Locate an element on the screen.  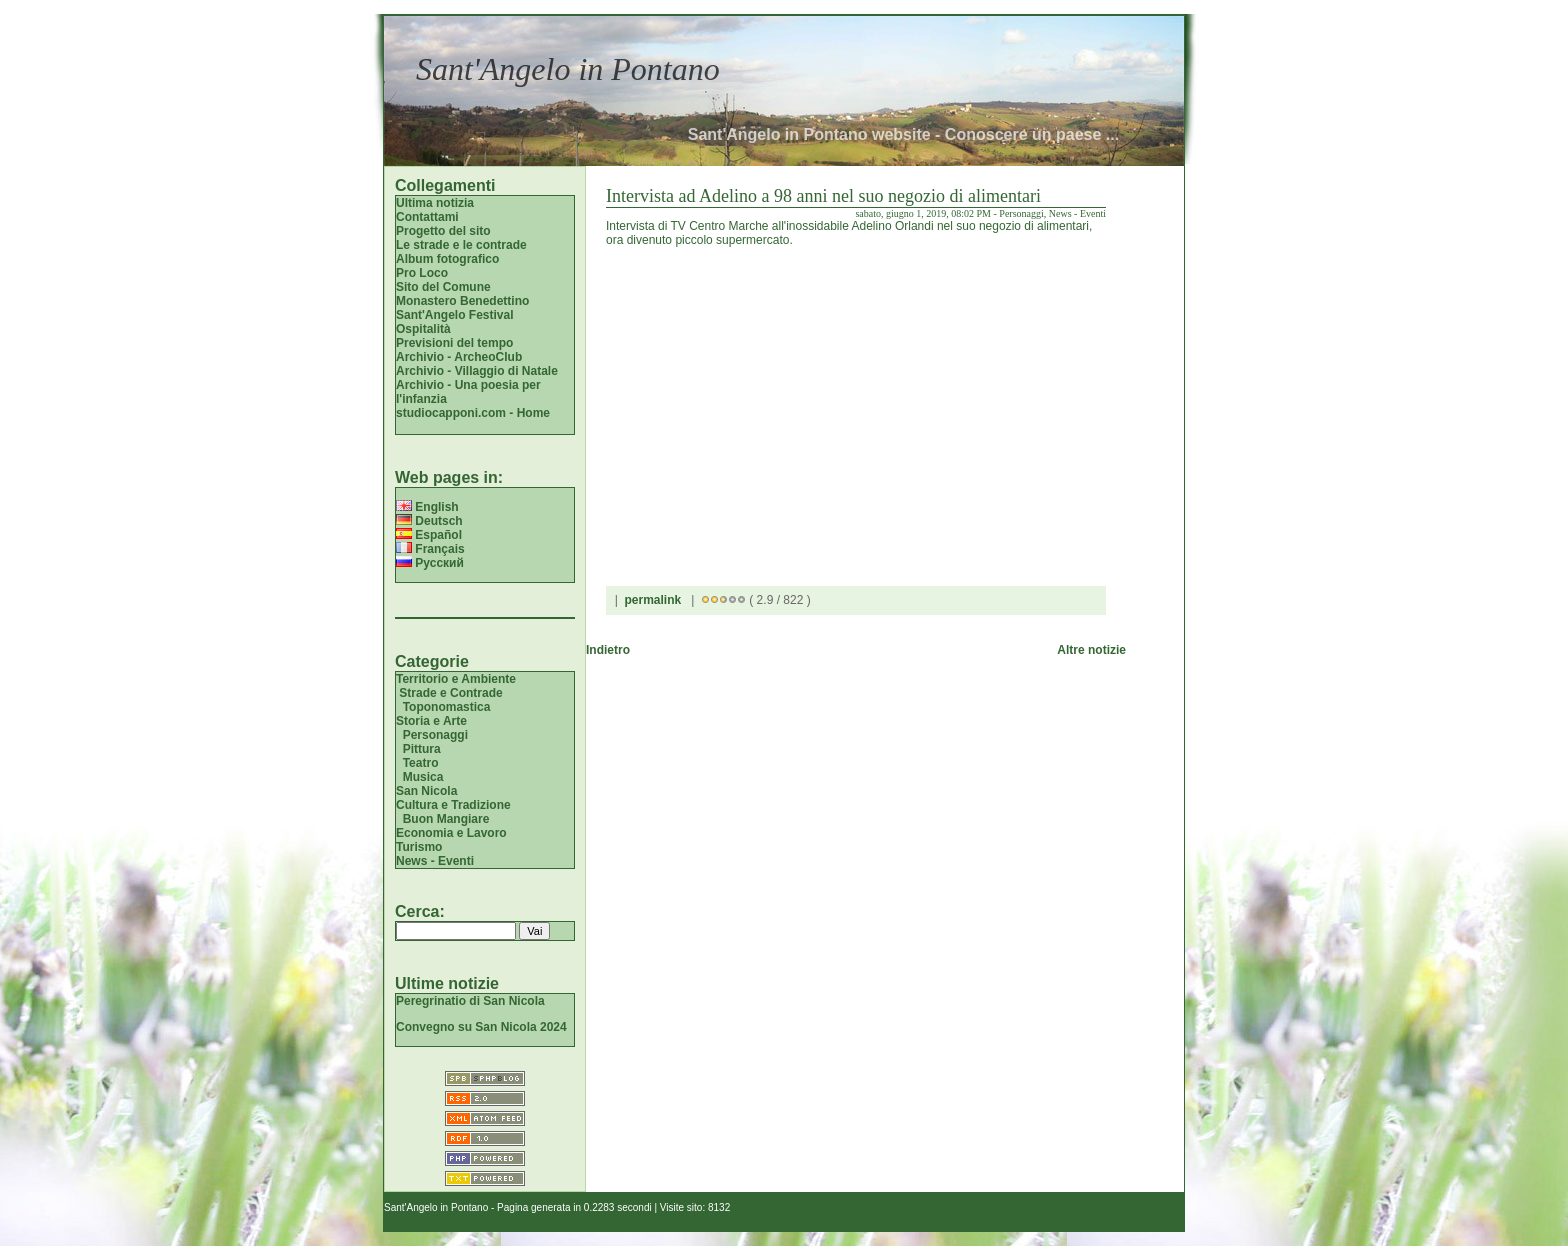
Le strade e le contrade is located at coordinates (461, 245).